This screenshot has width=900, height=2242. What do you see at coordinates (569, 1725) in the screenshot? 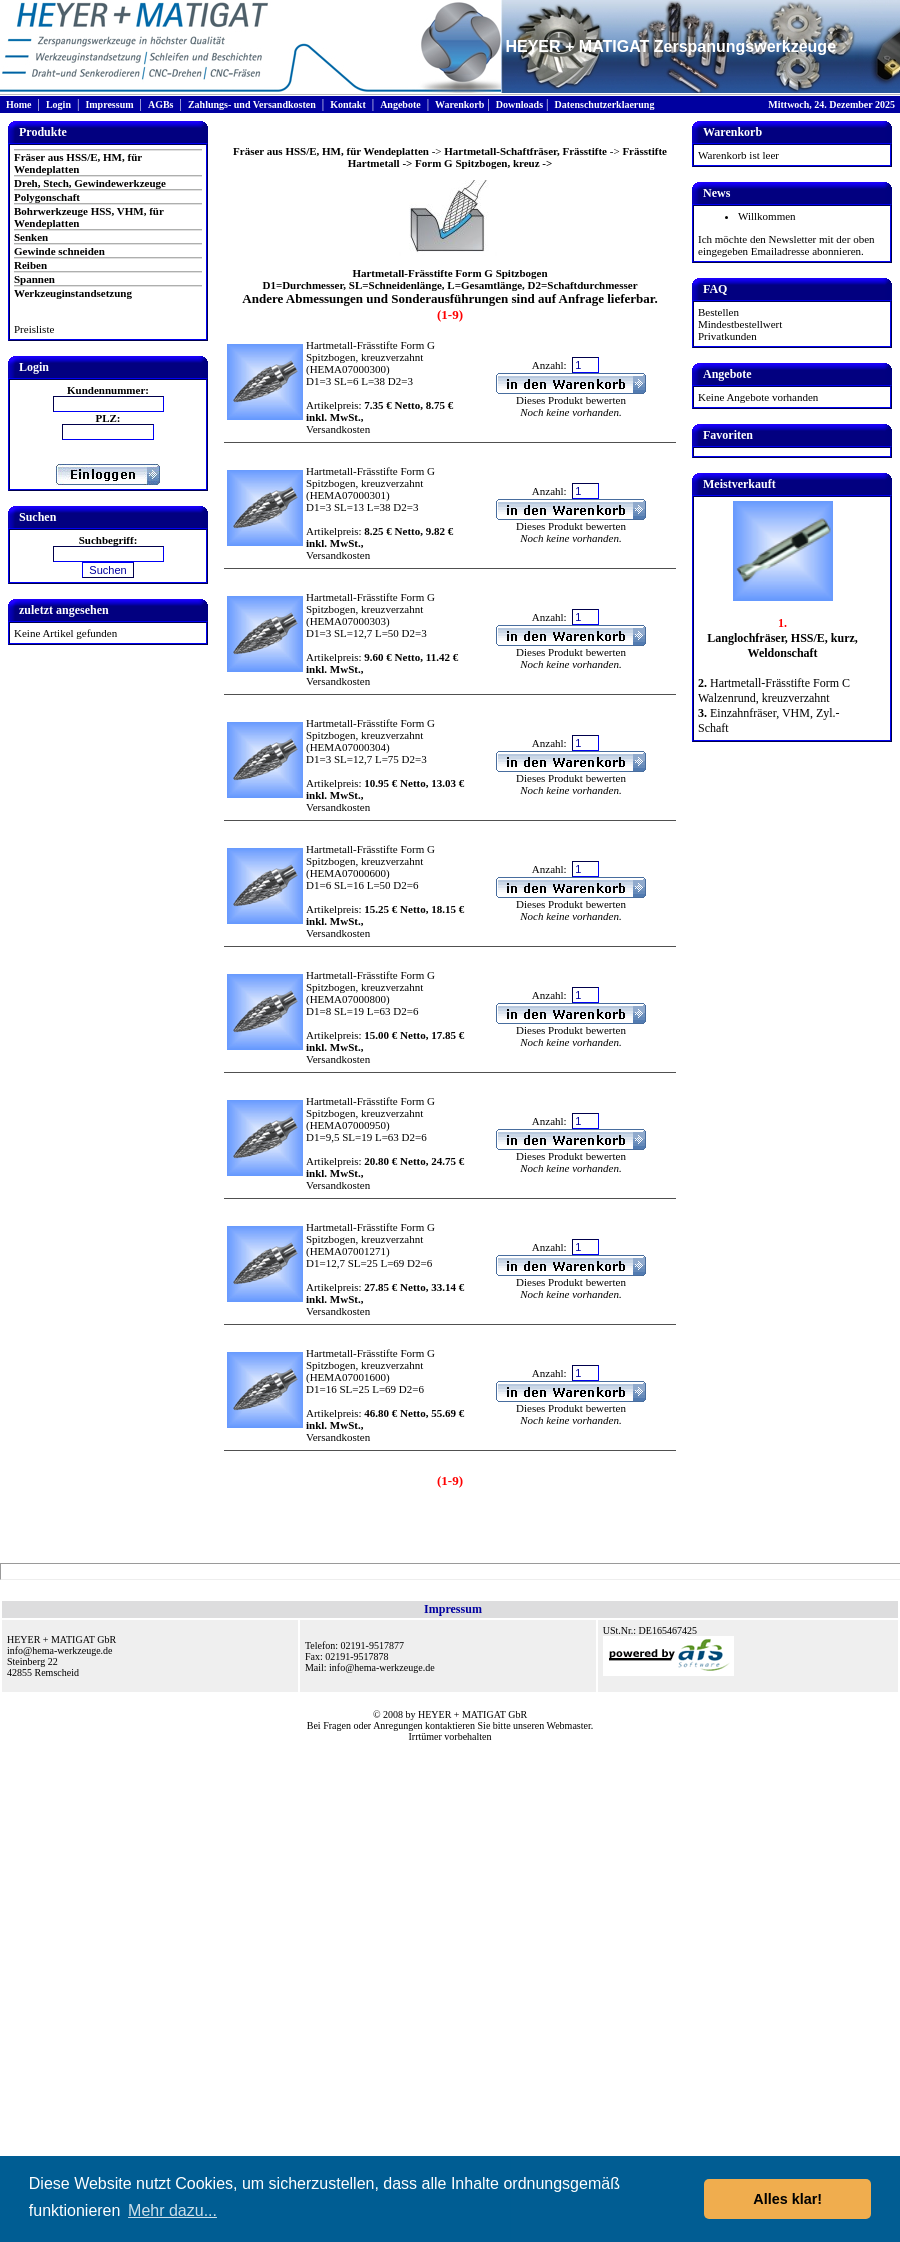
I see `Webmaster` at bounding box center [569, 1725].